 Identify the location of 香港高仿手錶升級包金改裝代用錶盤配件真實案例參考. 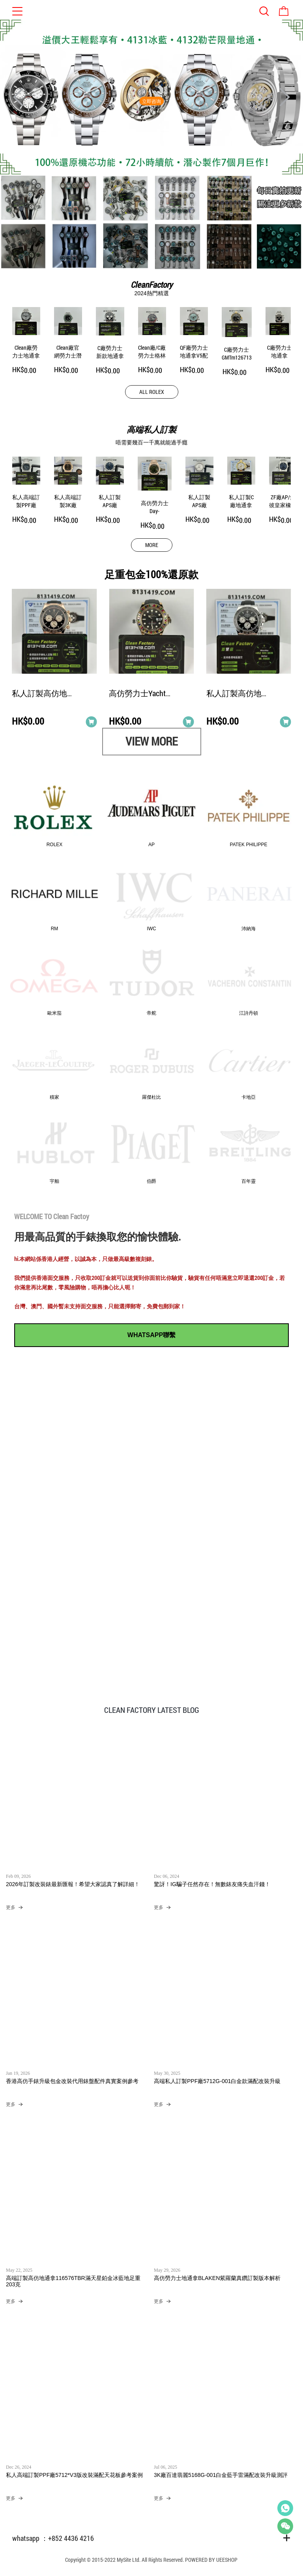
(72, 2081).